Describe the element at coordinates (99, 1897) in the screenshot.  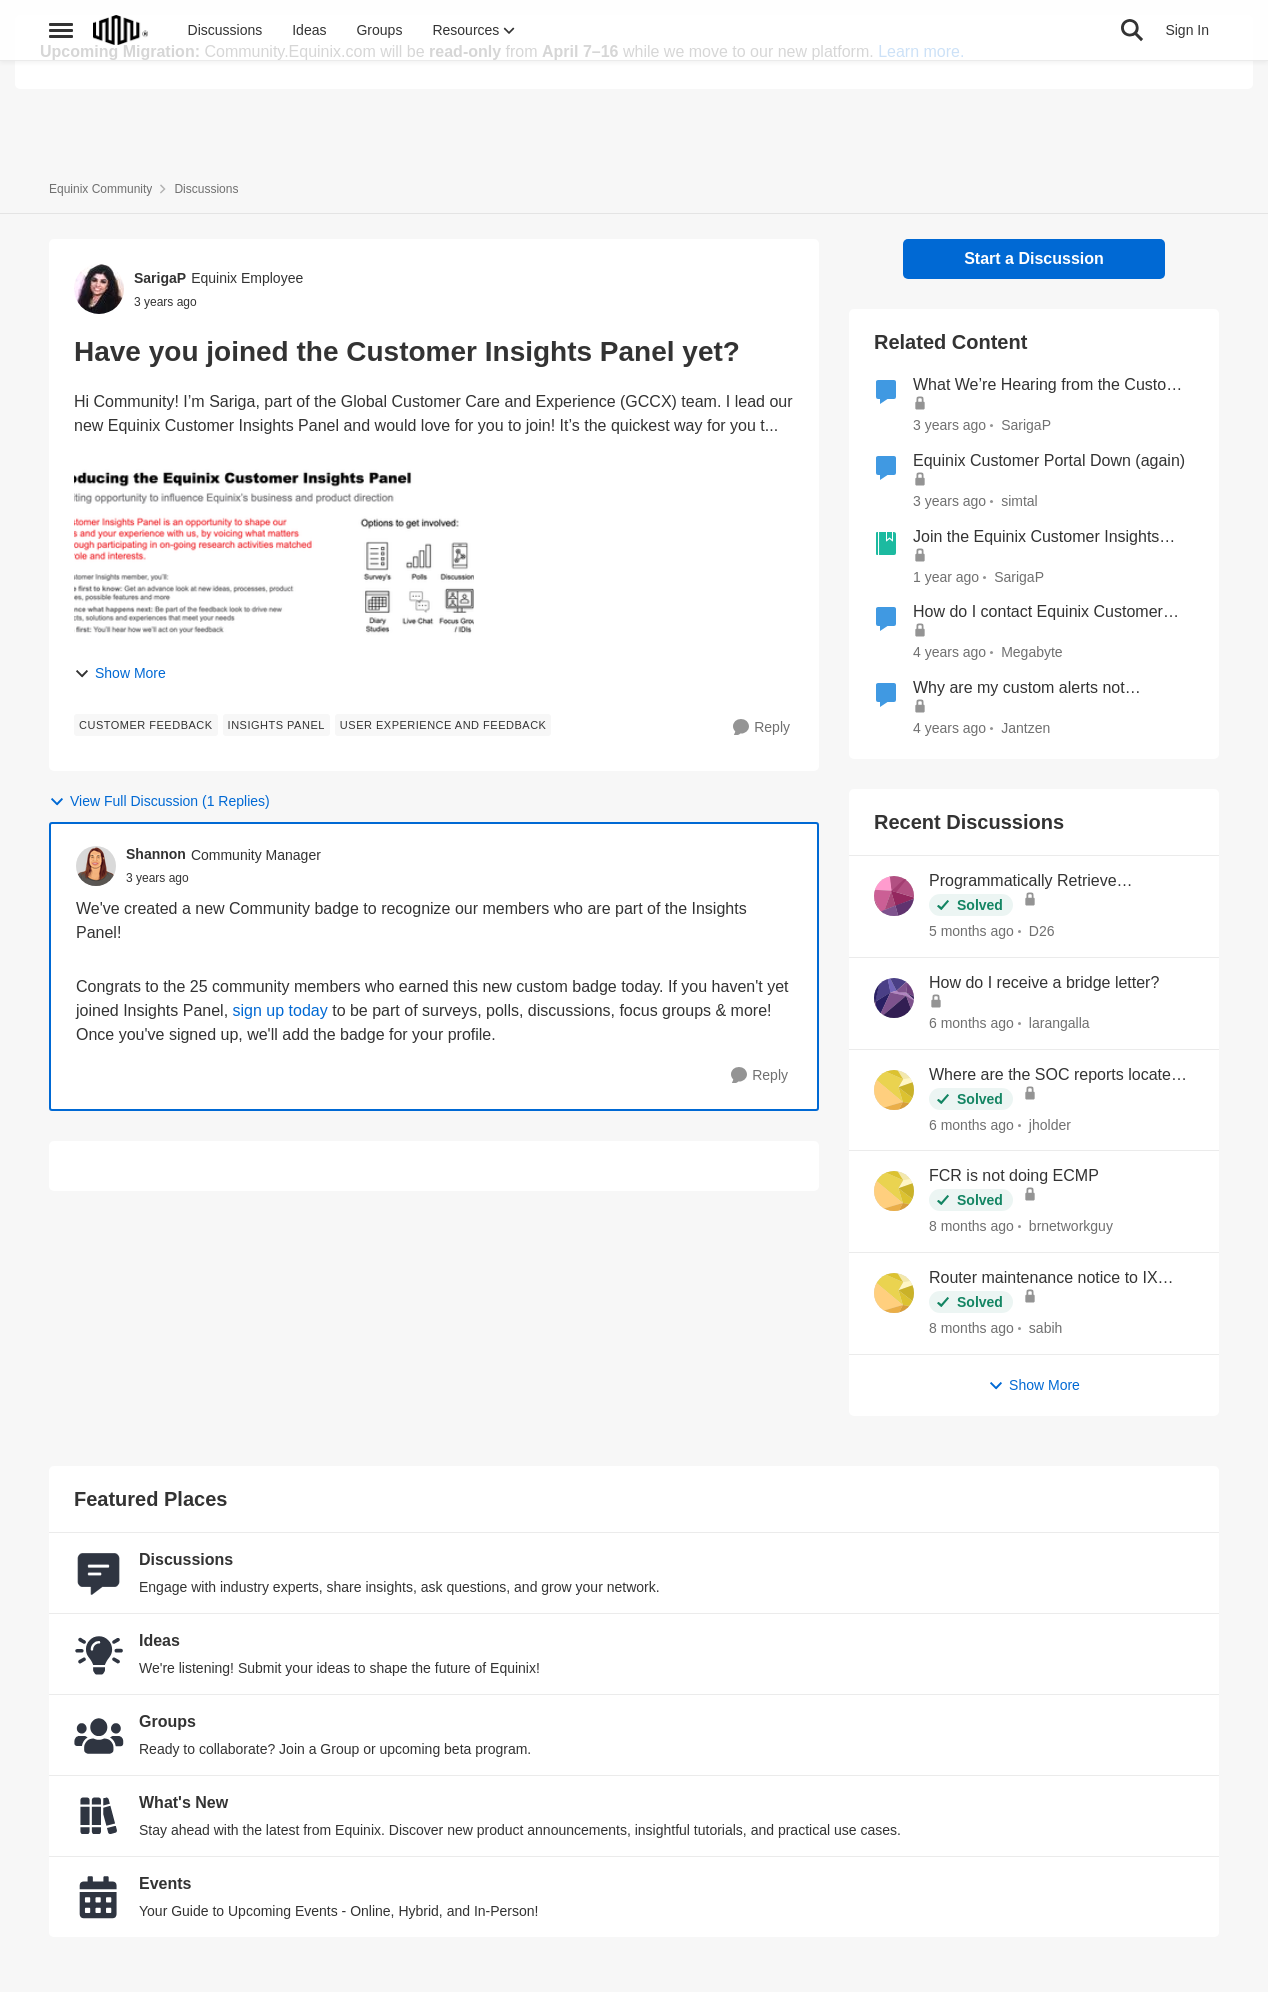
I see `[Go to Events board]` at that location.